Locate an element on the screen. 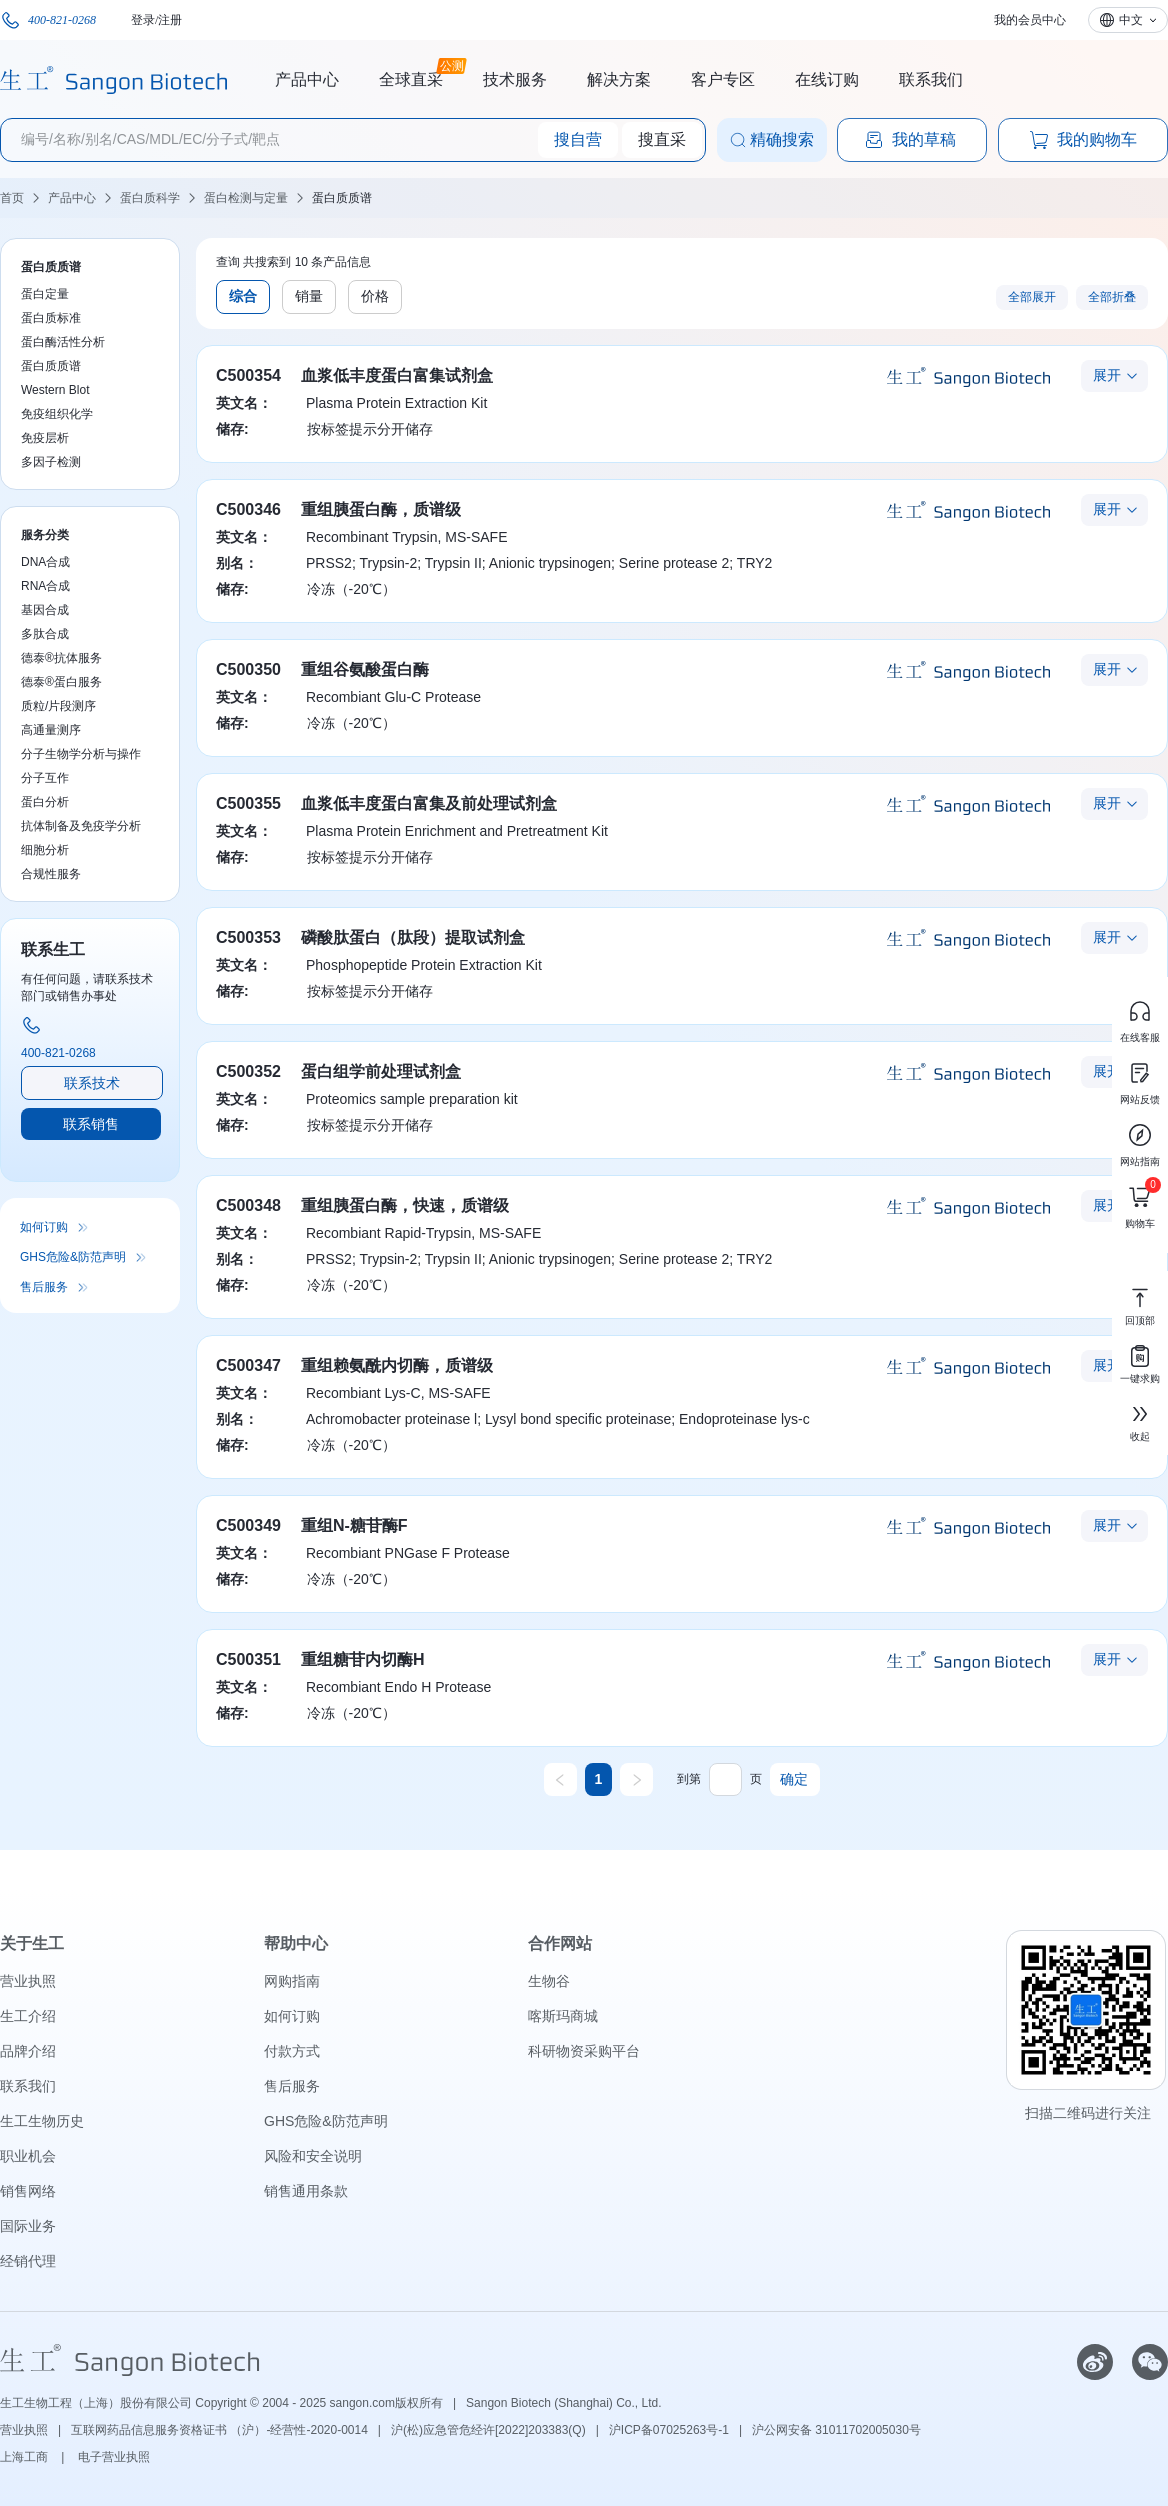 The height and width of the screenshot is (2506, 1168). 全球直采 is located at coordinates (411, 77).